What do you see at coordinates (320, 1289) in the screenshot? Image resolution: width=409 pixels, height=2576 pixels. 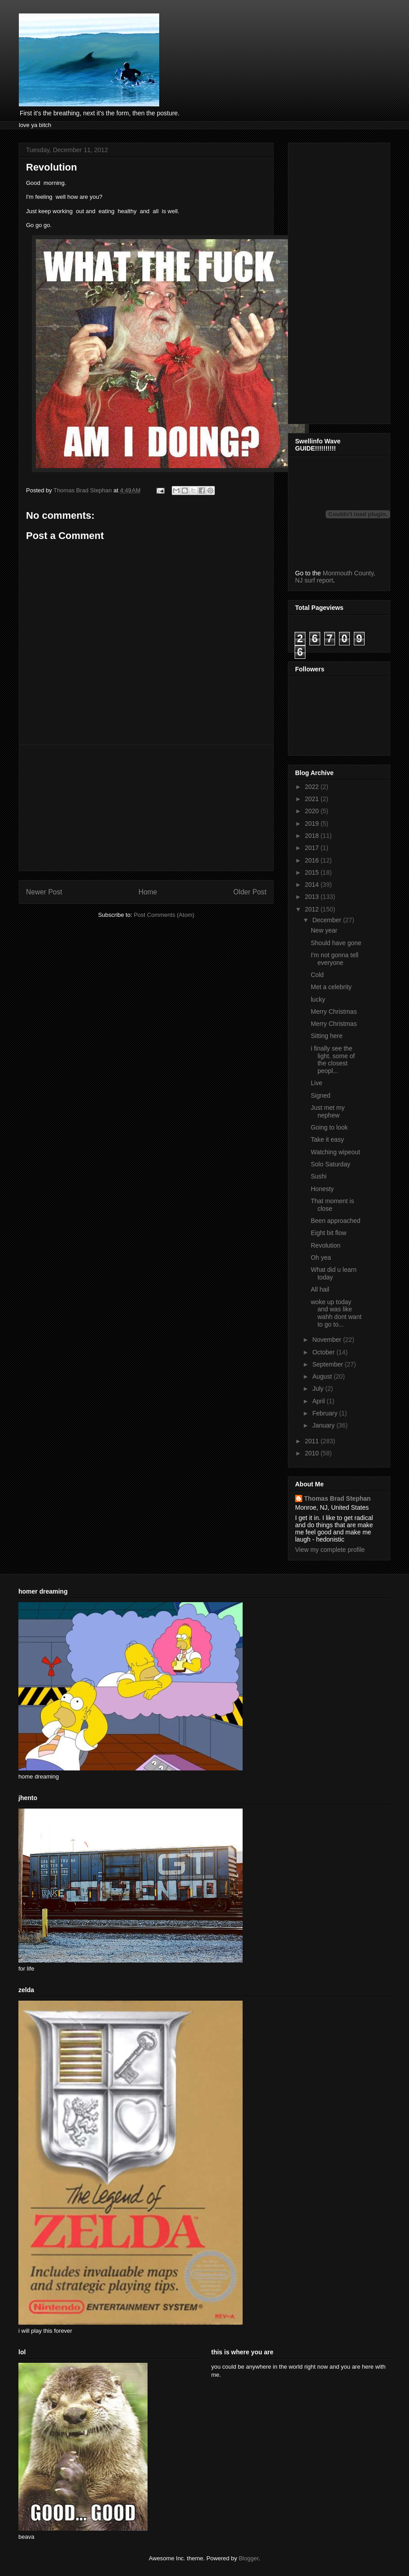 I see `All hail` at bounding box center [320, 1289].